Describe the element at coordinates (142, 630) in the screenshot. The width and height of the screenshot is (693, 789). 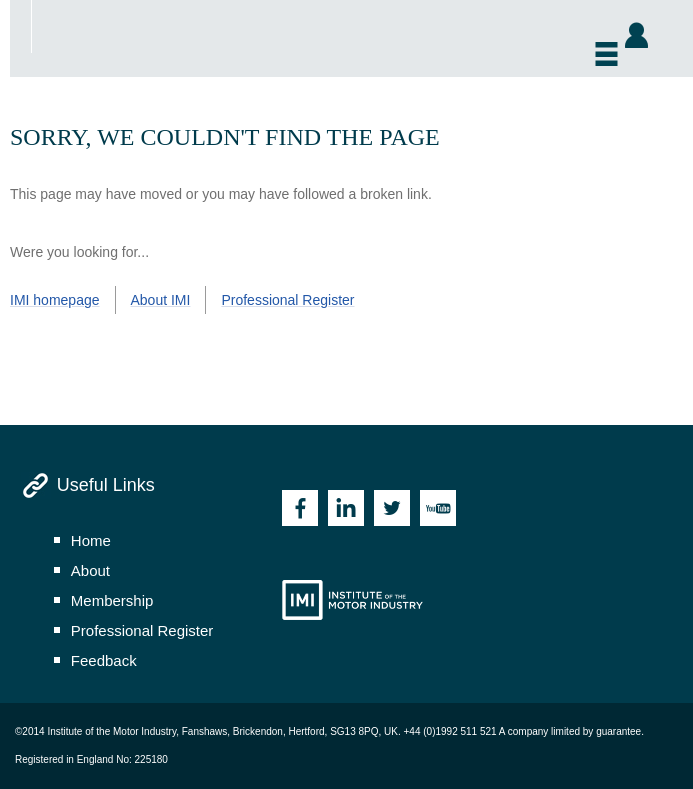
I see `professional register` at that location.